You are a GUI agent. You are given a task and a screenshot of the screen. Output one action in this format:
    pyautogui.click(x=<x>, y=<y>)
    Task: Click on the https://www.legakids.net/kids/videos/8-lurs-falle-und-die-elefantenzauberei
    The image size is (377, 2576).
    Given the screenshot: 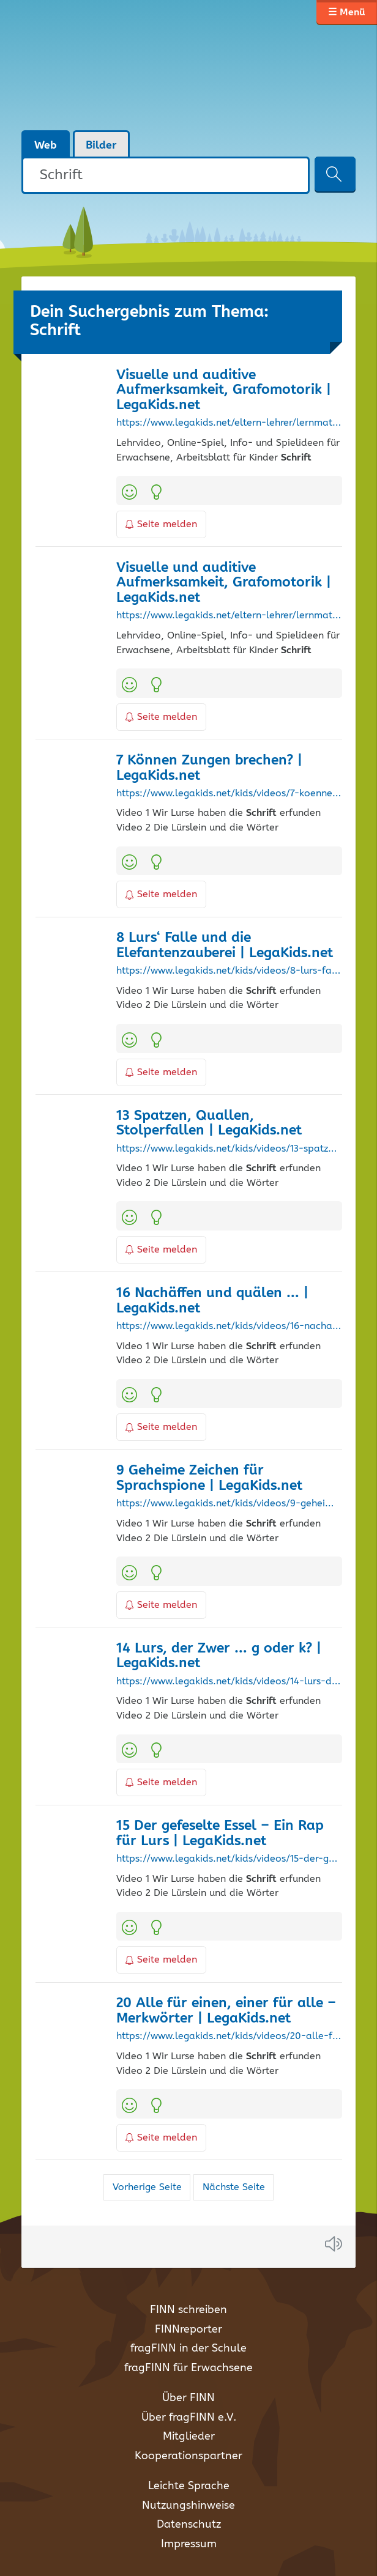 What is the action you would take?
    pyautogui.click(x=229, y=971)
    